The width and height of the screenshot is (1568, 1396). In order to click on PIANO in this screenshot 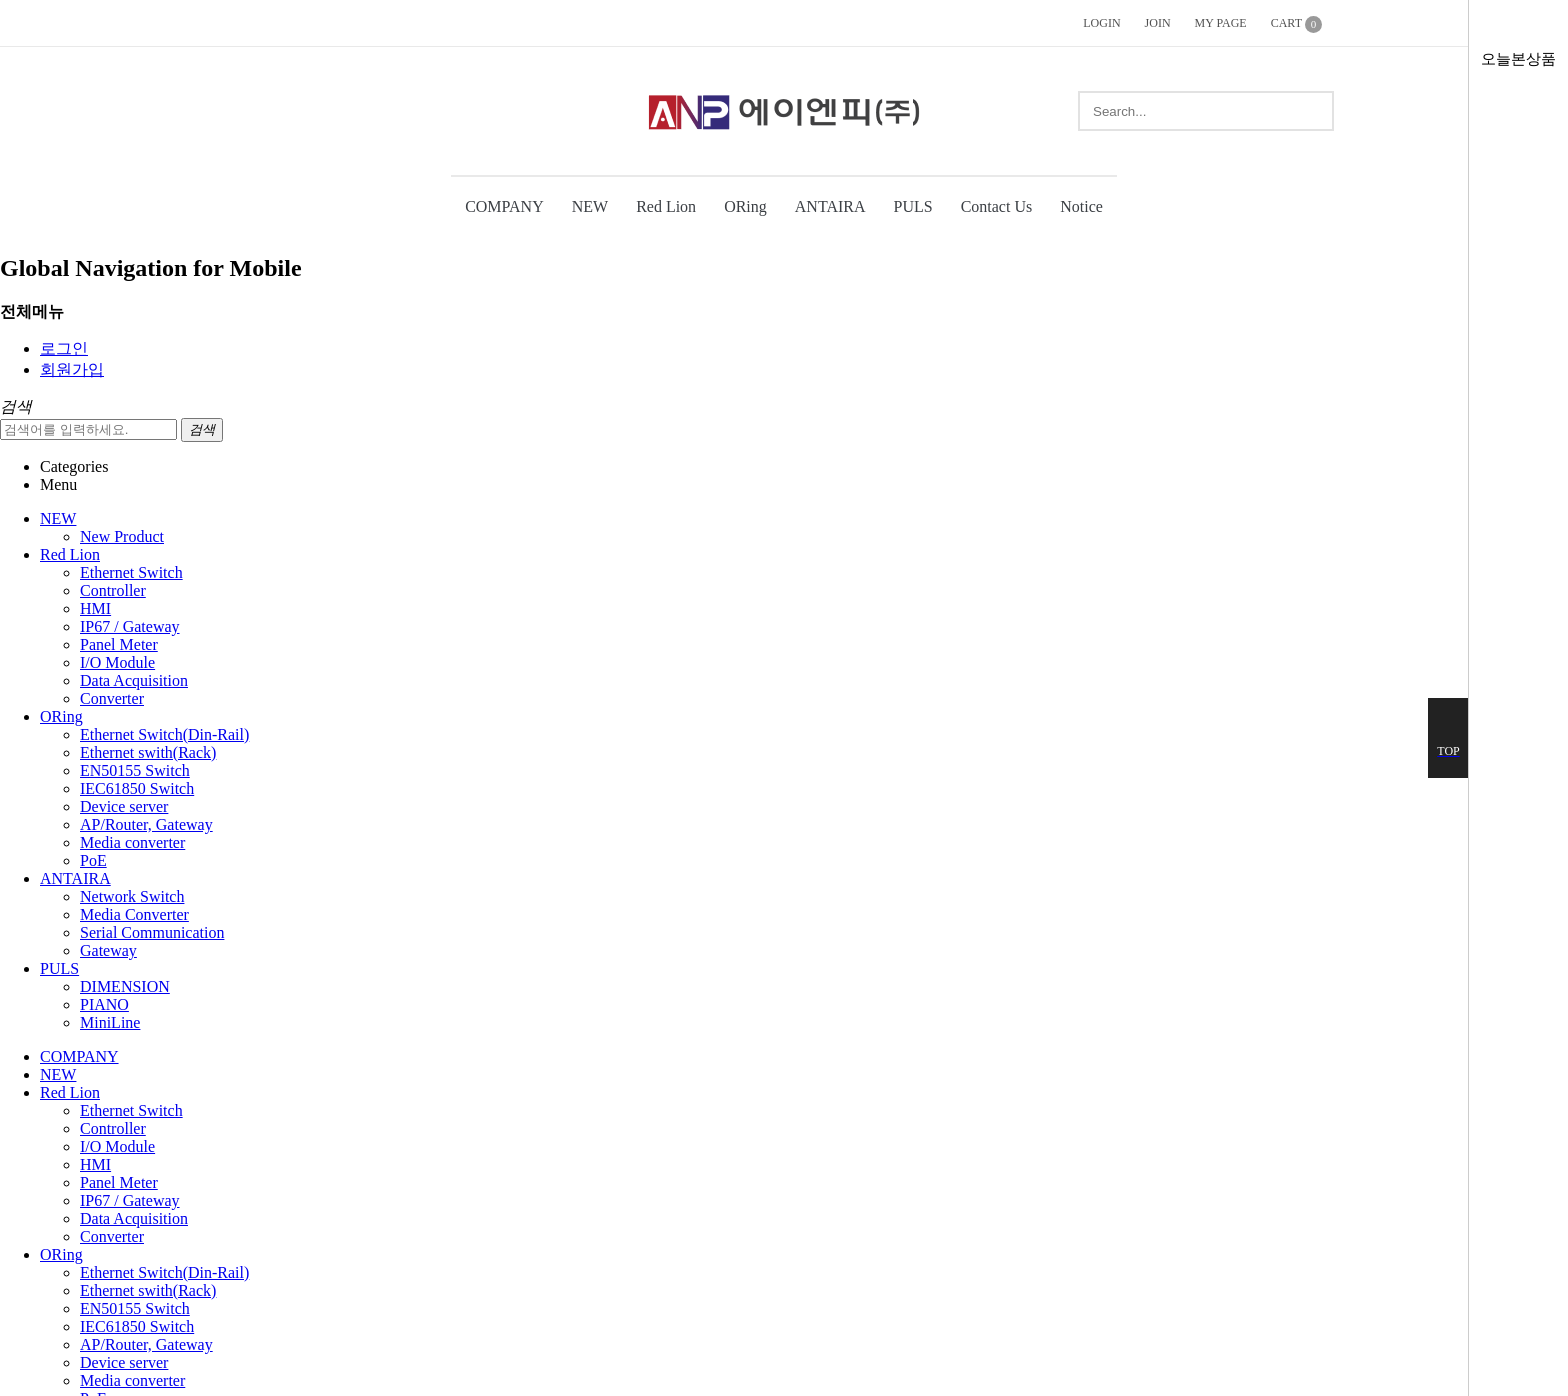, I will do `click(104, 1004)`.